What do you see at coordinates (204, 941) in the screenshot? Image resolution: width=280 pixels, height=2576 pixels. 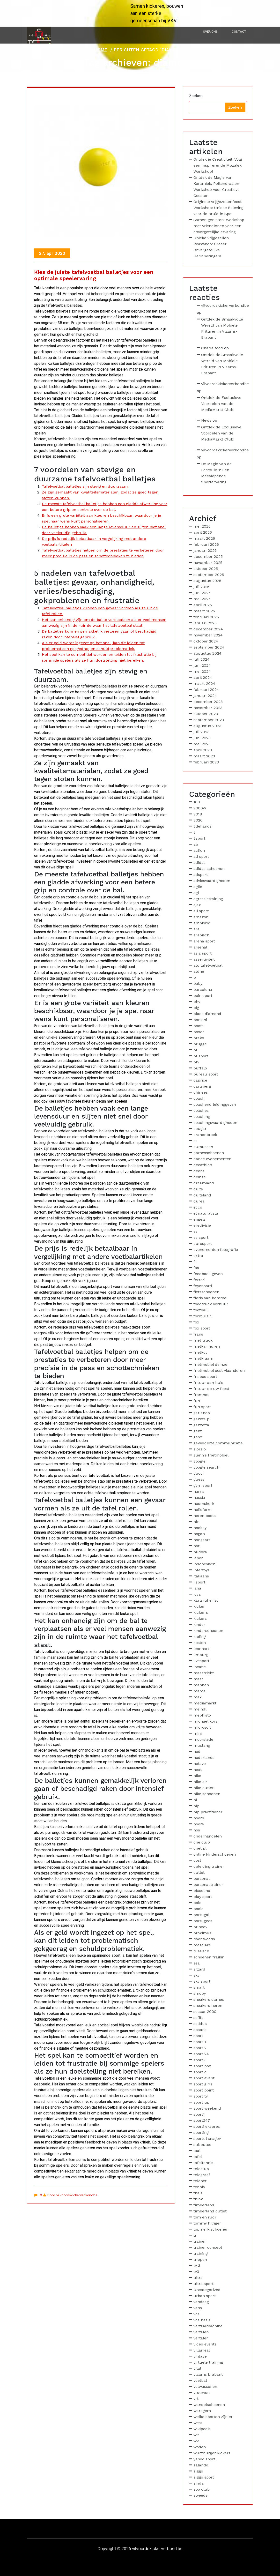 I see `arena sport` at bounding box center [204, 941].